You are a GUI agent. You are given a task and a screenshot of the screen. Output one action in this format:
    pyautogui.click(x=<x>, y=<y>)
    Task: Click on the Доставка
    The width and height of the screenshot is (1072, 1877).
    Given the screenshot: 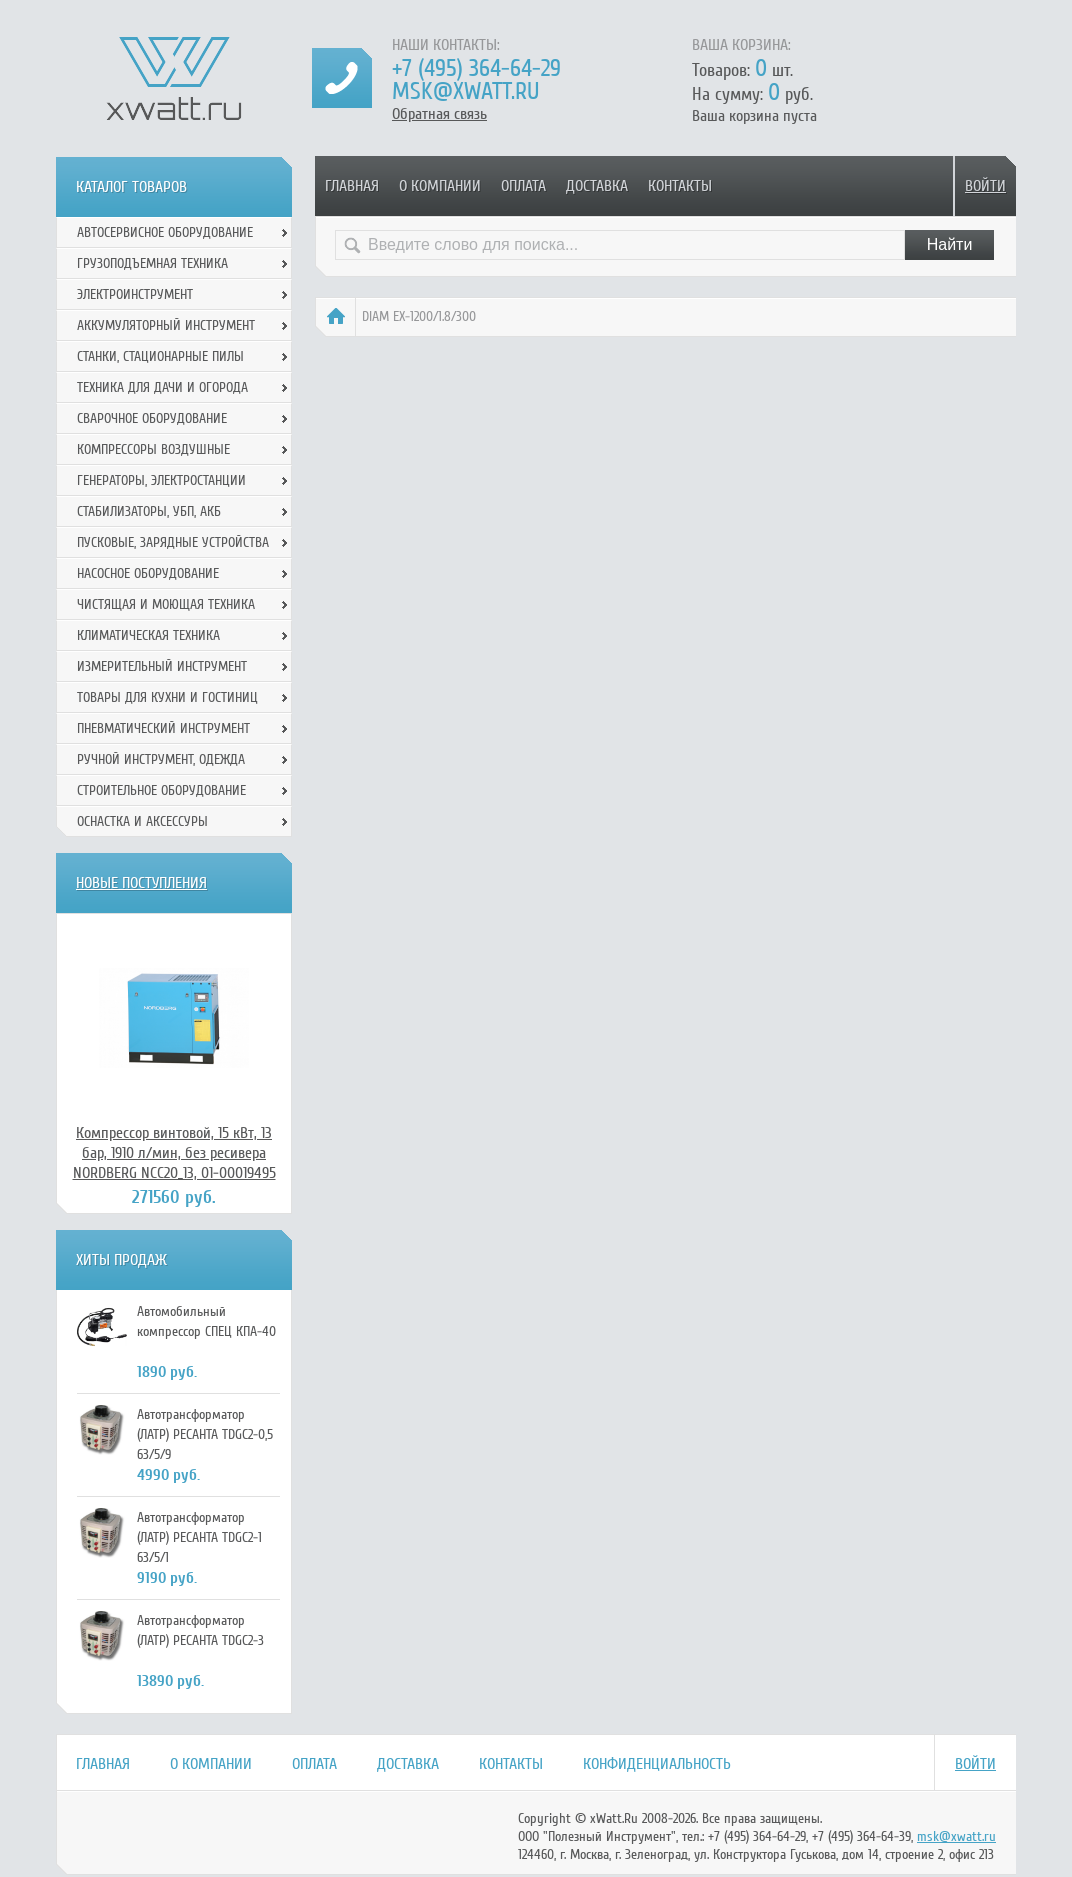 What is the action you would take?
    pyautogui.click(x=597, y=186)
    